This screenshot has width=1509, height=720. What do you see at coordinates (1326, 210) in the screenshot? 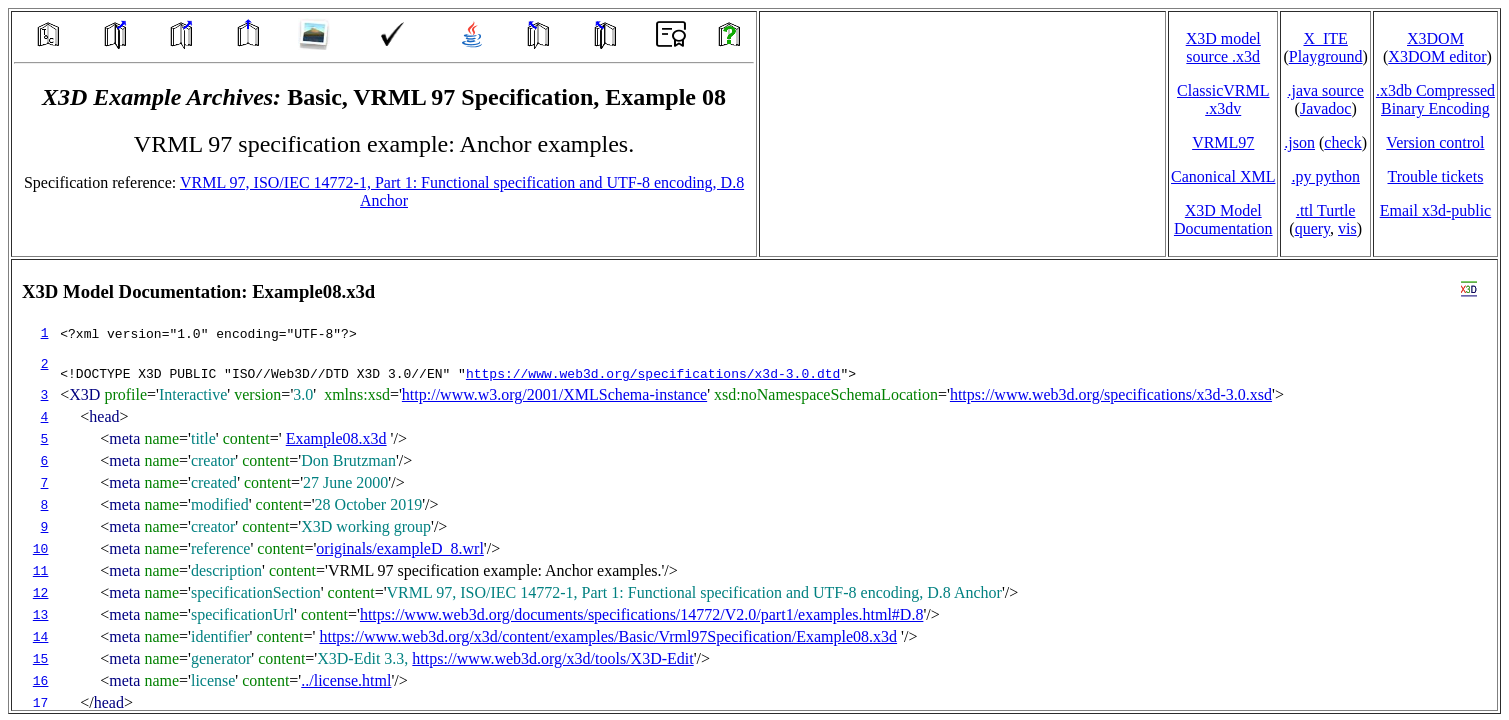
I see `.ttl Turtle` at bounding box center [1326, 210].